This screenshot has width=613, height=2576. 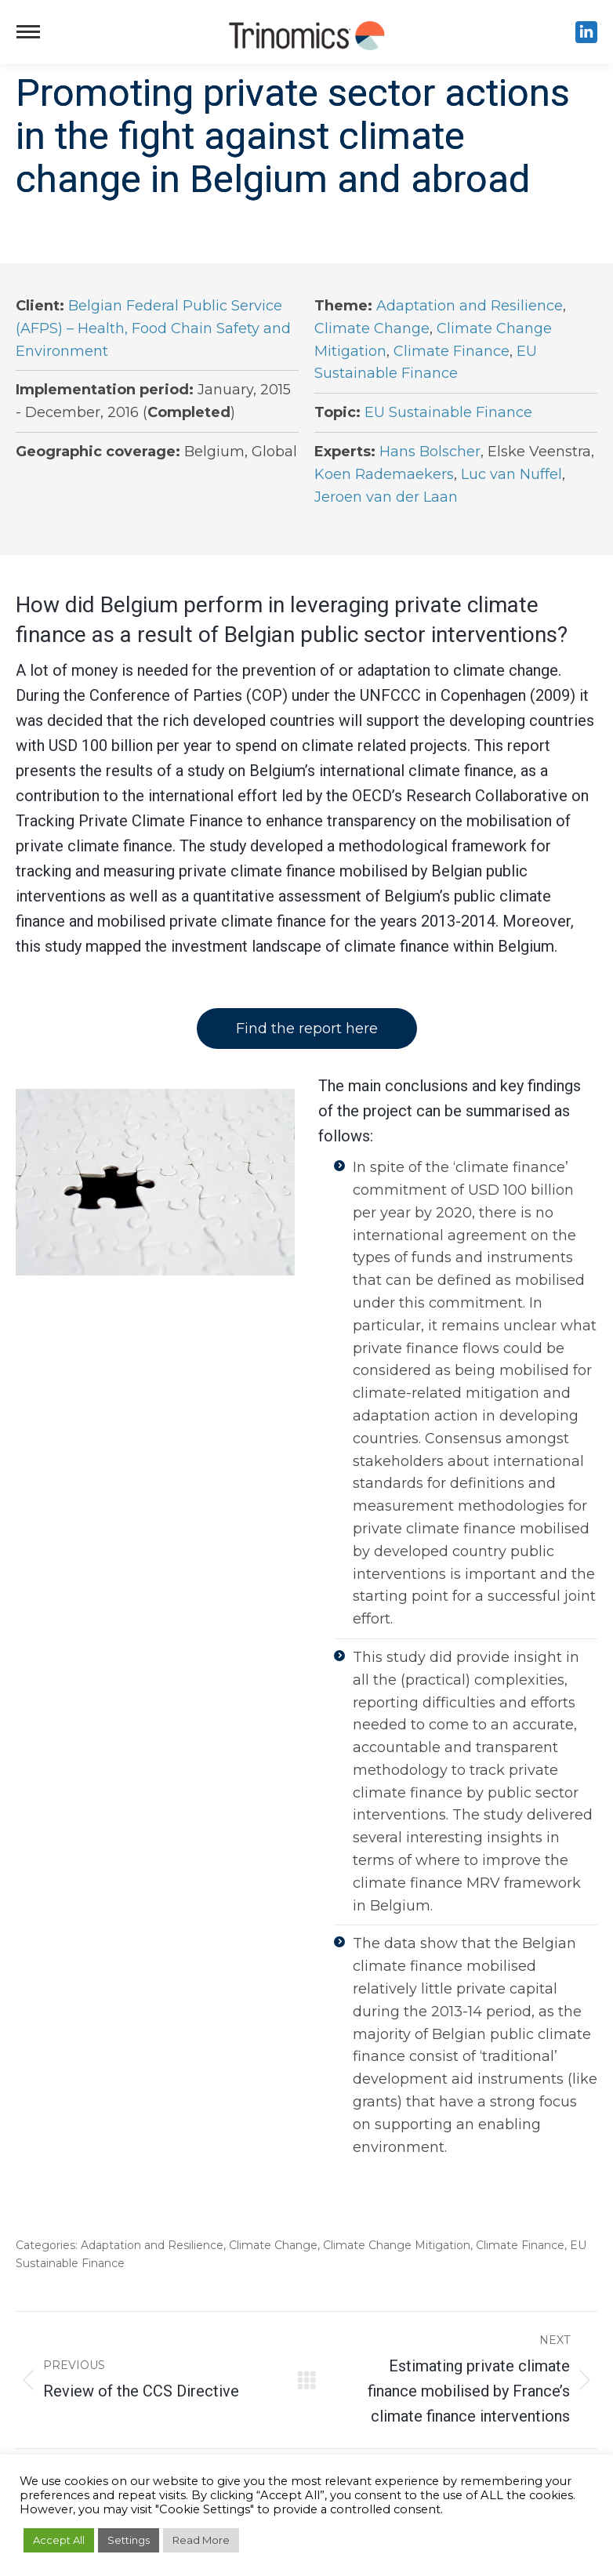 What do you see at coordinates (448, 412) in the screenshot?
I see `EU Sustainable Finance` at bounding box center [448, 412].